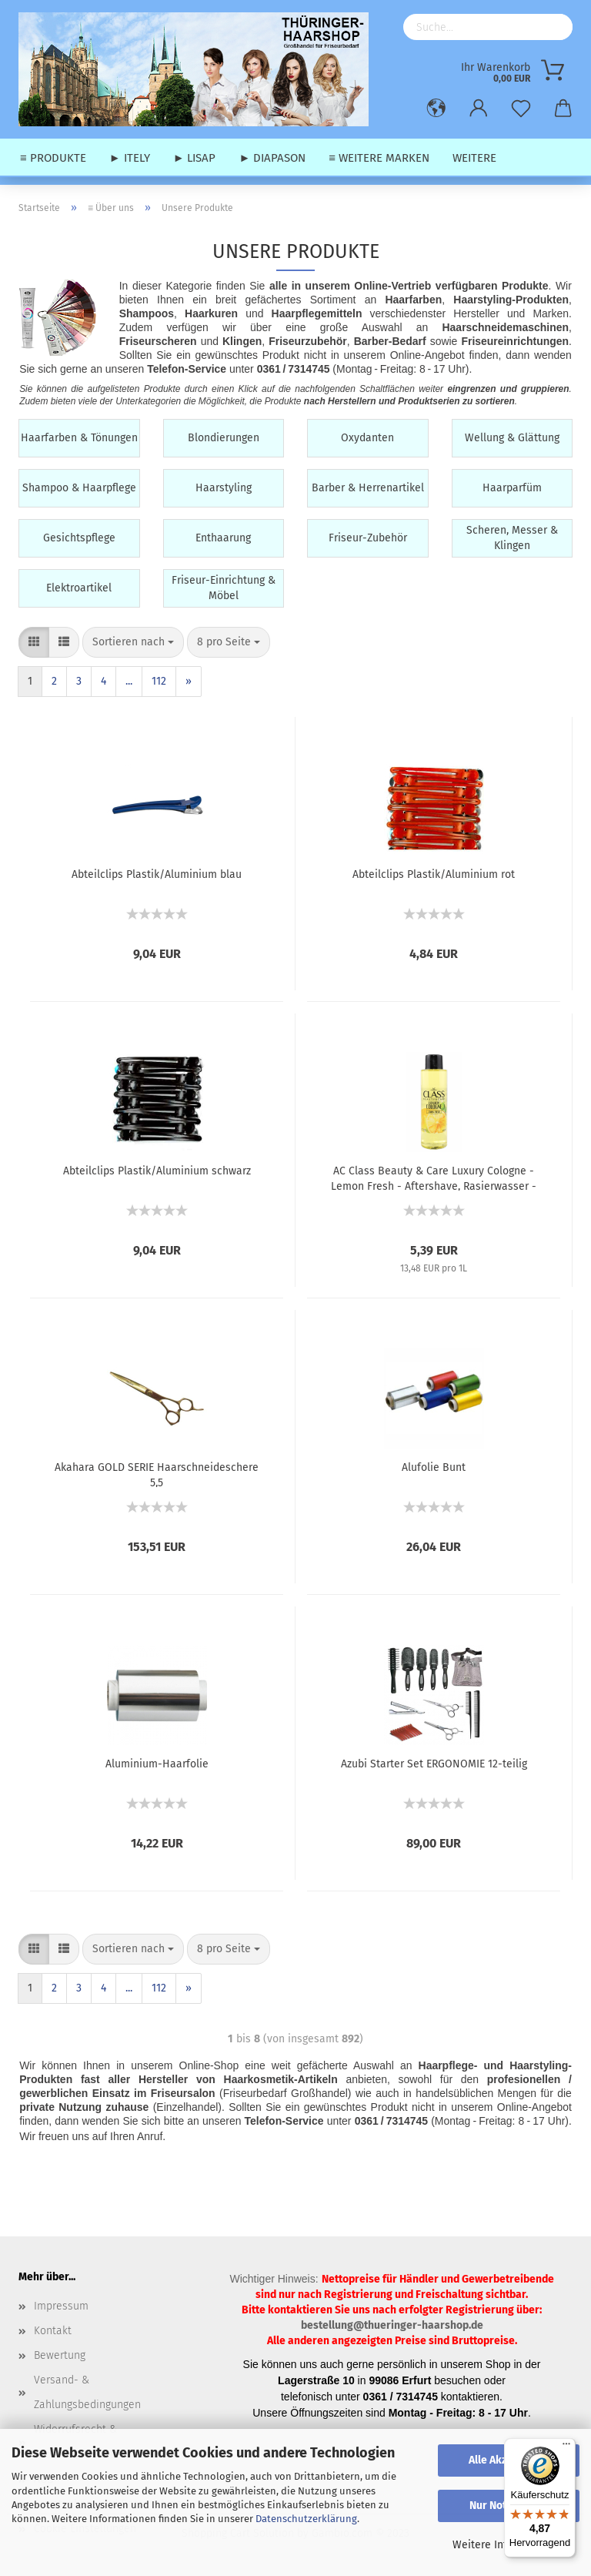 This screenshot has width=591, height=2576. Describe the element at coordinates (194, 158) in the screenshot. I see `► Lisap` at that location.